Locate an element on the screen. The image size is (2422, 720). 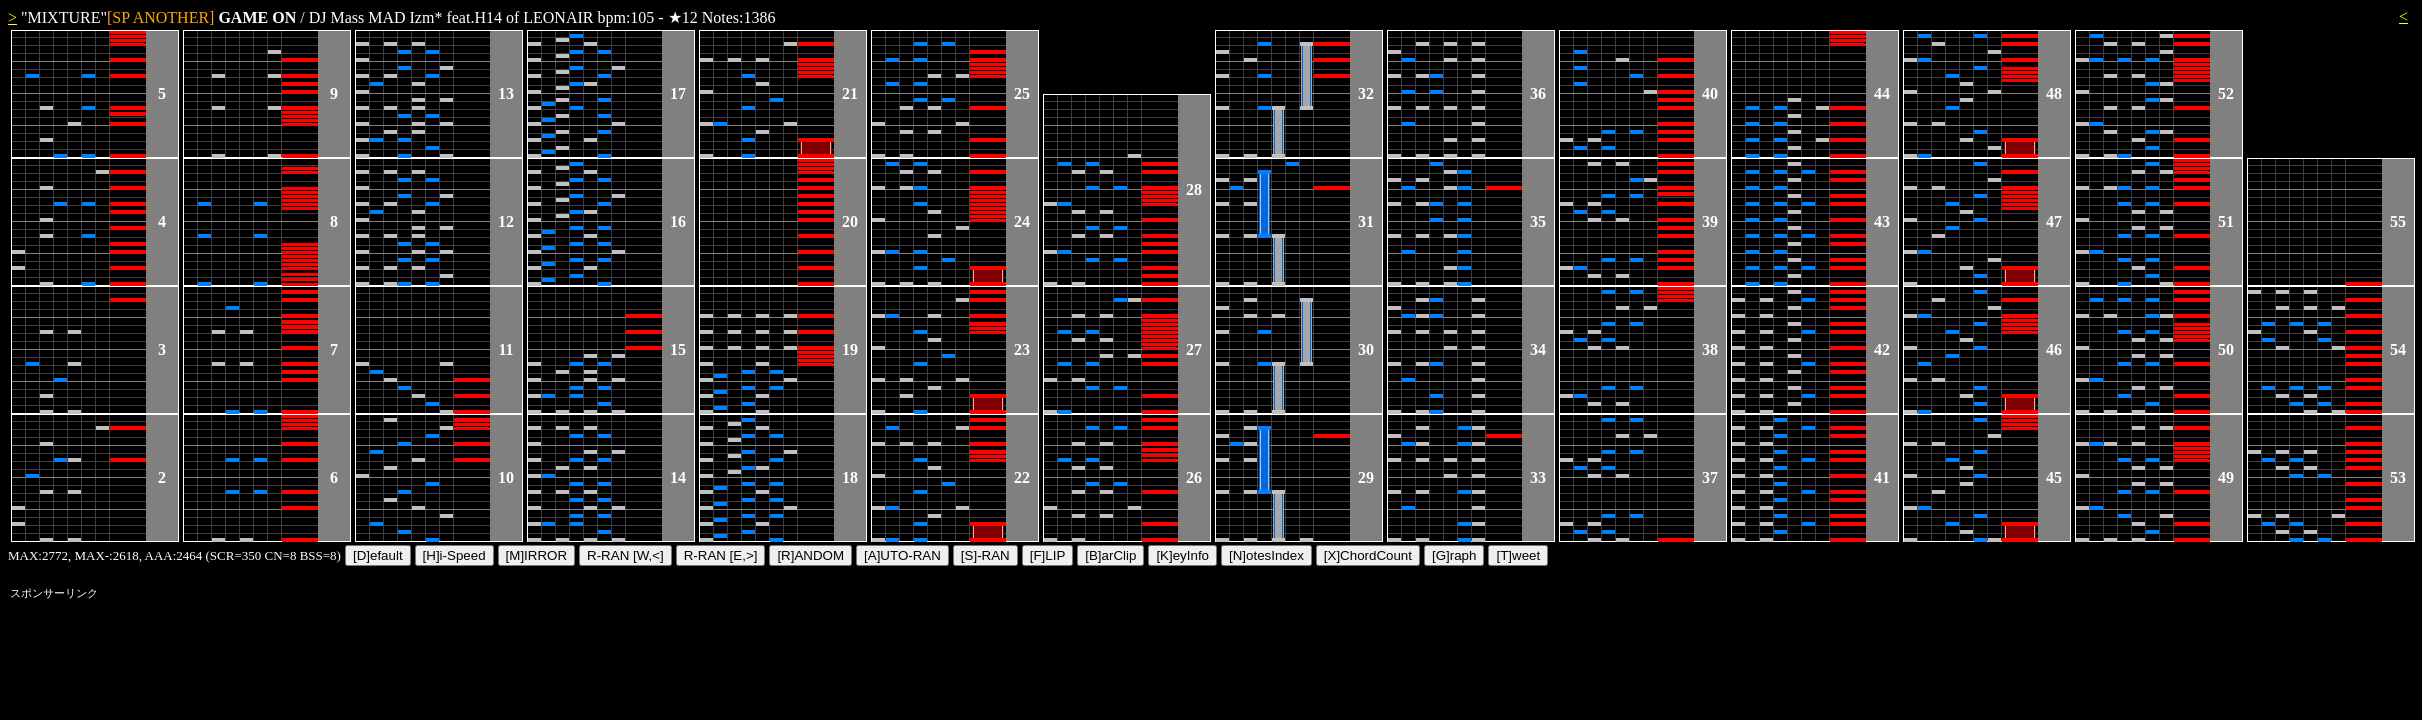
16 is located at coordinates (678, 221).